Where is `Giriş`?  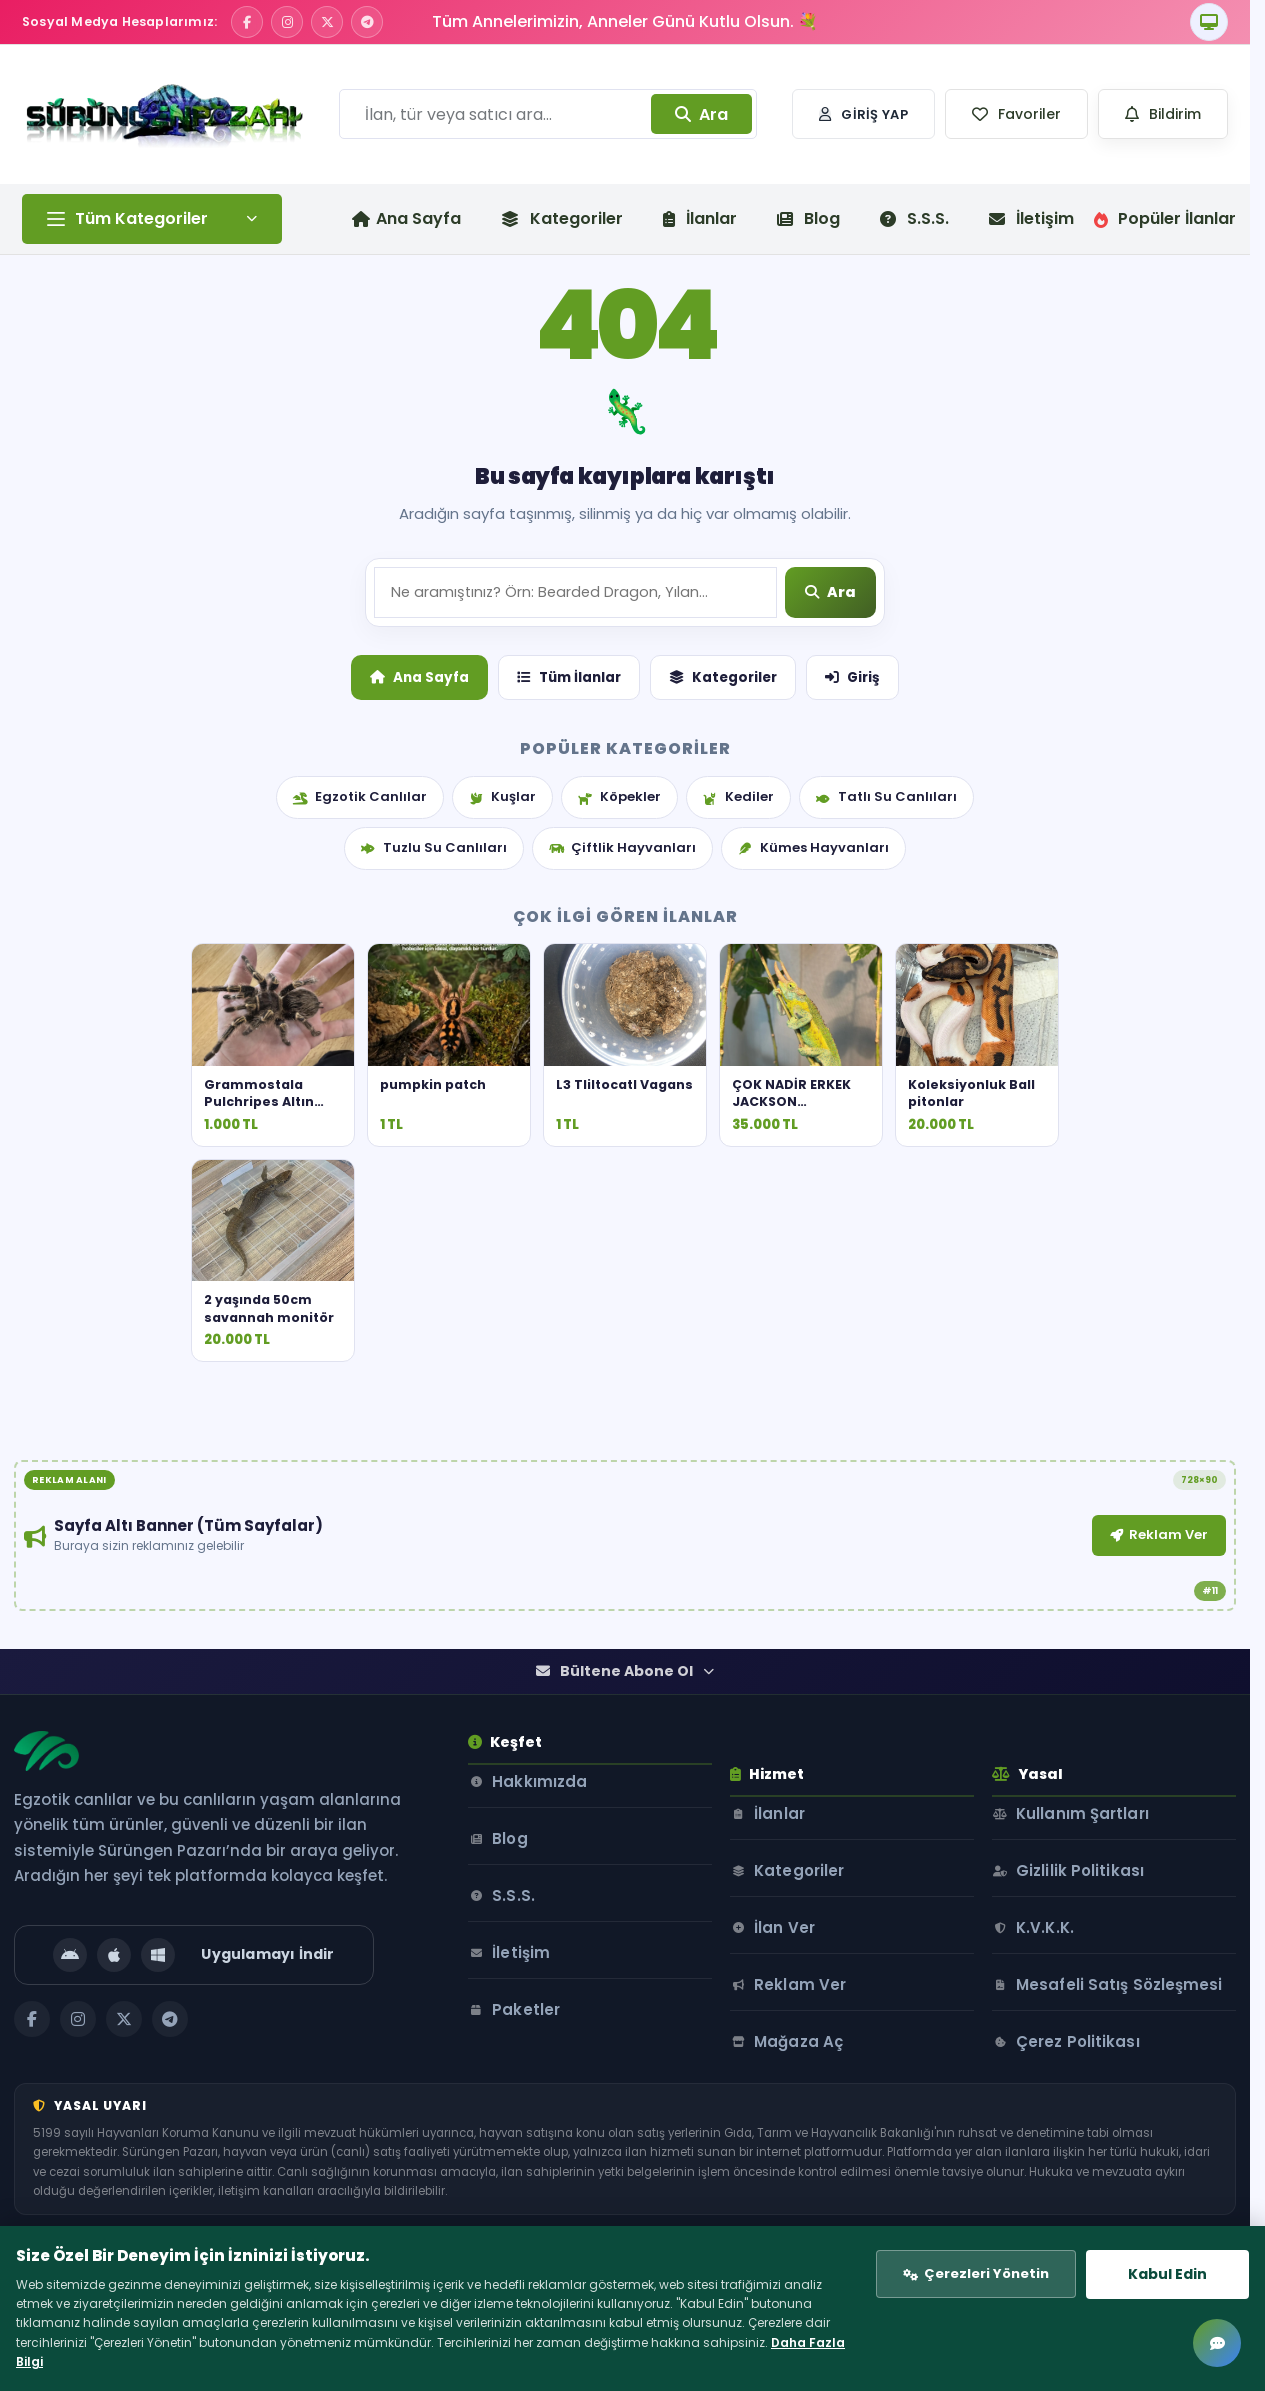 Giriş is located at coordinates (852, 822).